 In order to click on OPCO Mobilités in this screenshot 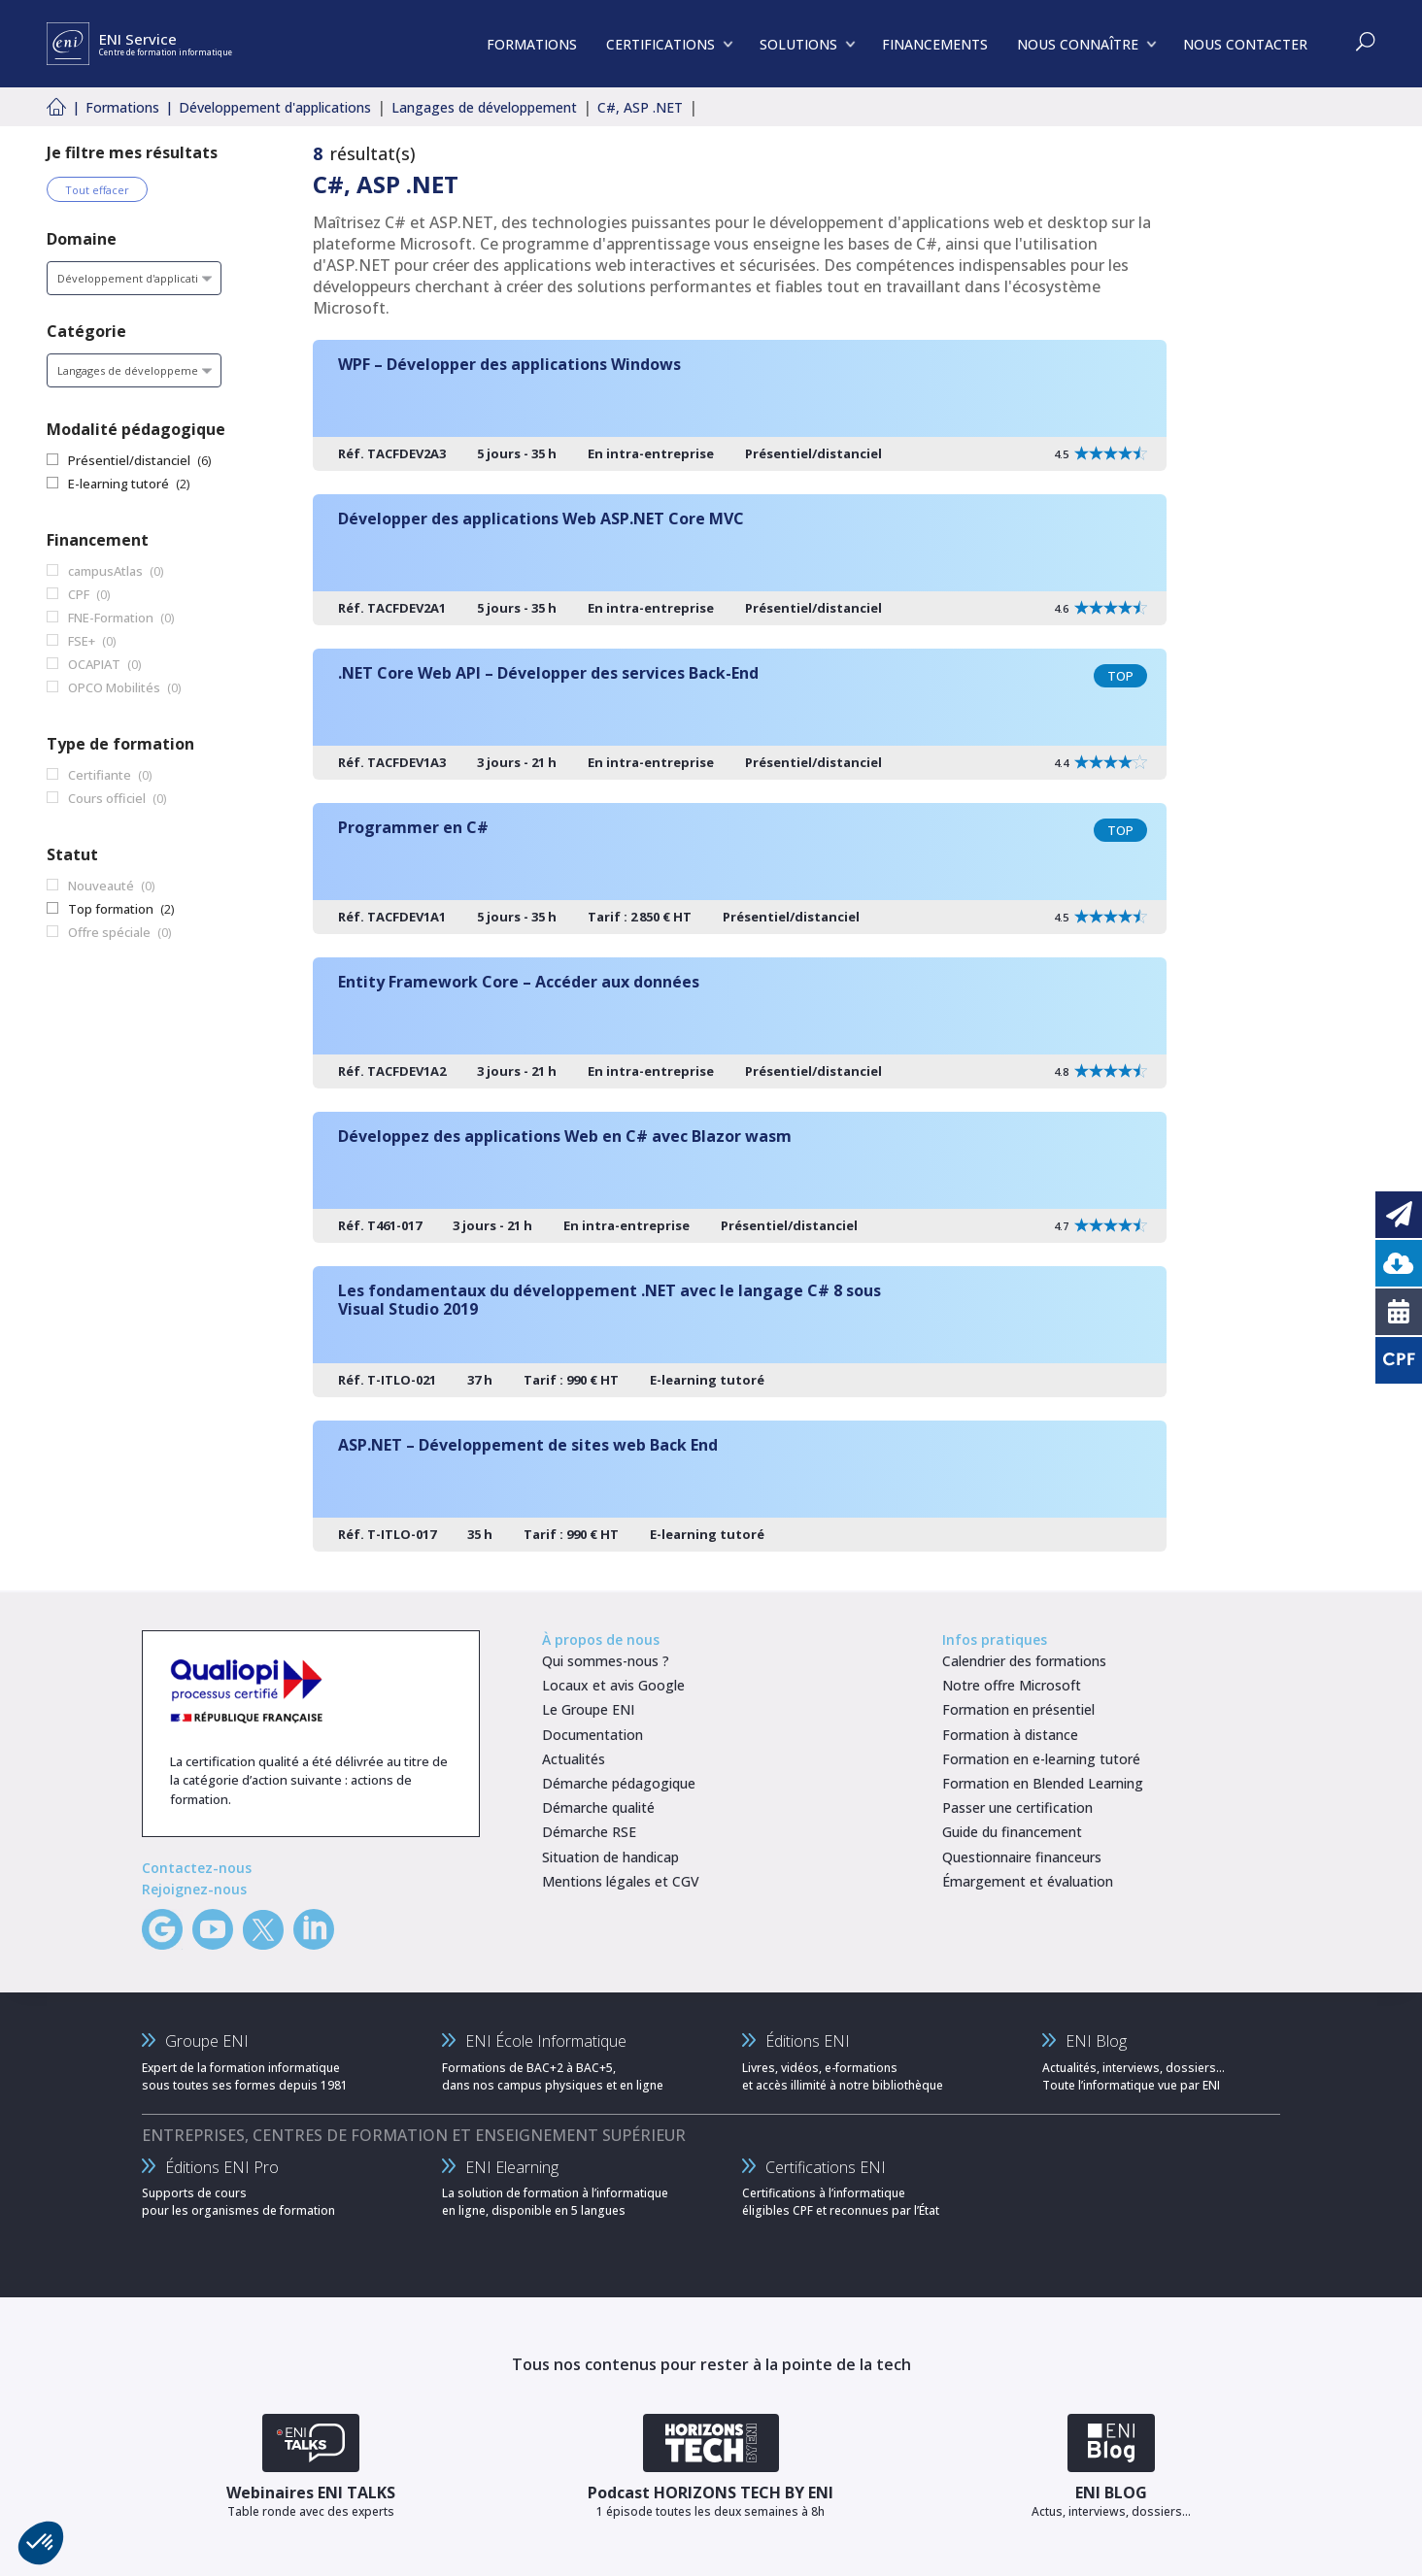, I will do `click(114, 687)`.